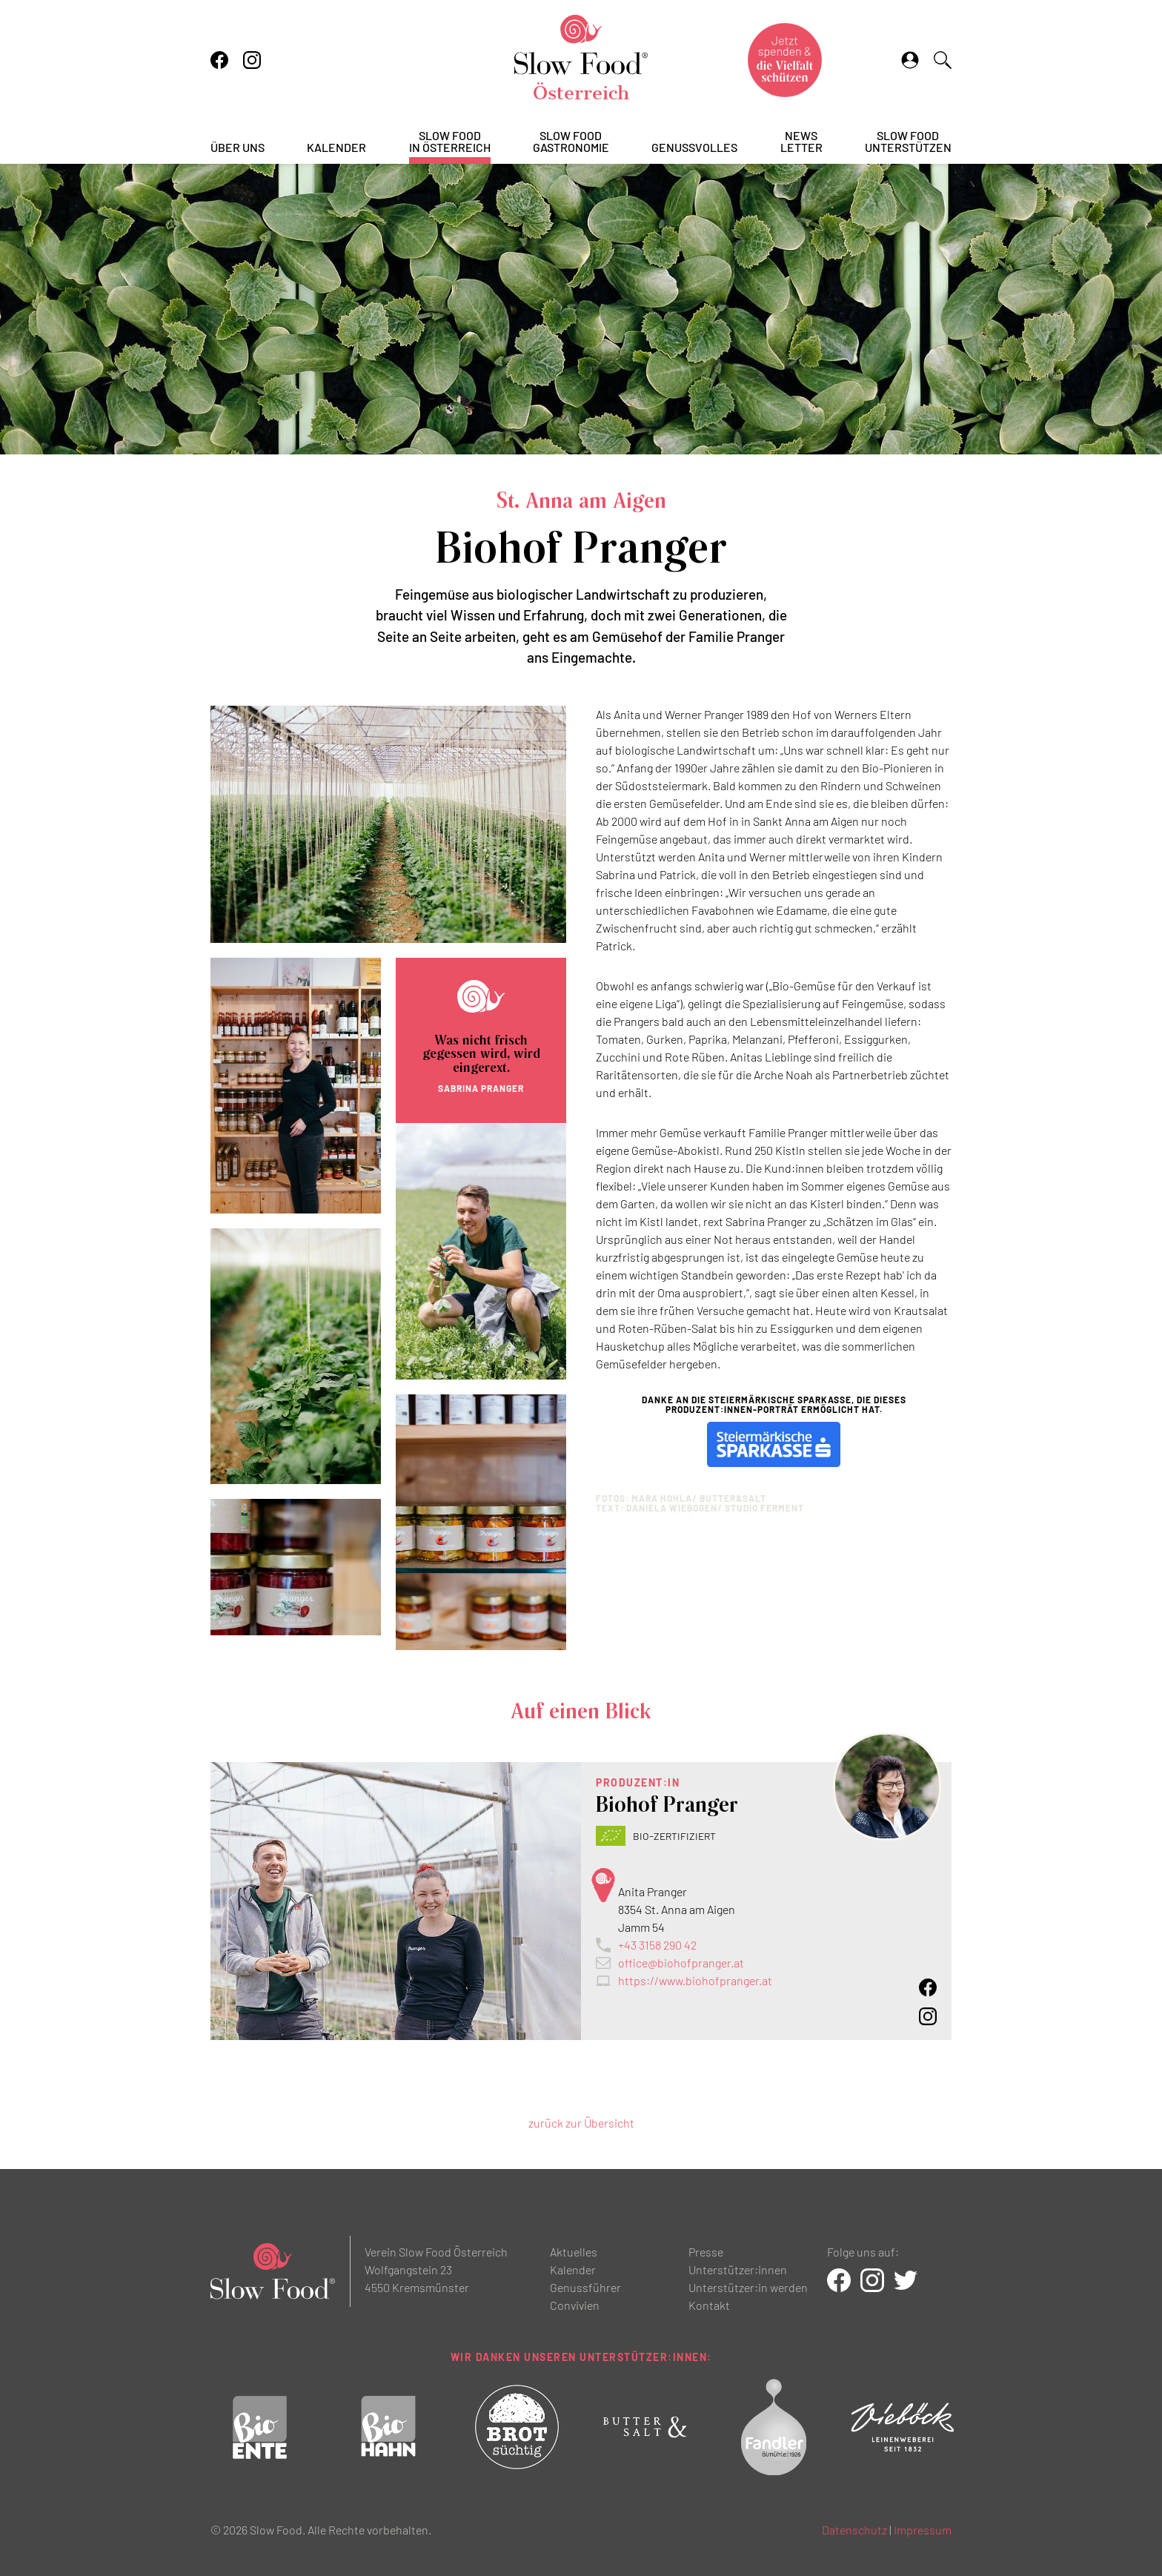 Image resolution: width=1162 pixels, height=2576 pixels. I want to click on office@biohofpranger.at, so click(681, 1963).